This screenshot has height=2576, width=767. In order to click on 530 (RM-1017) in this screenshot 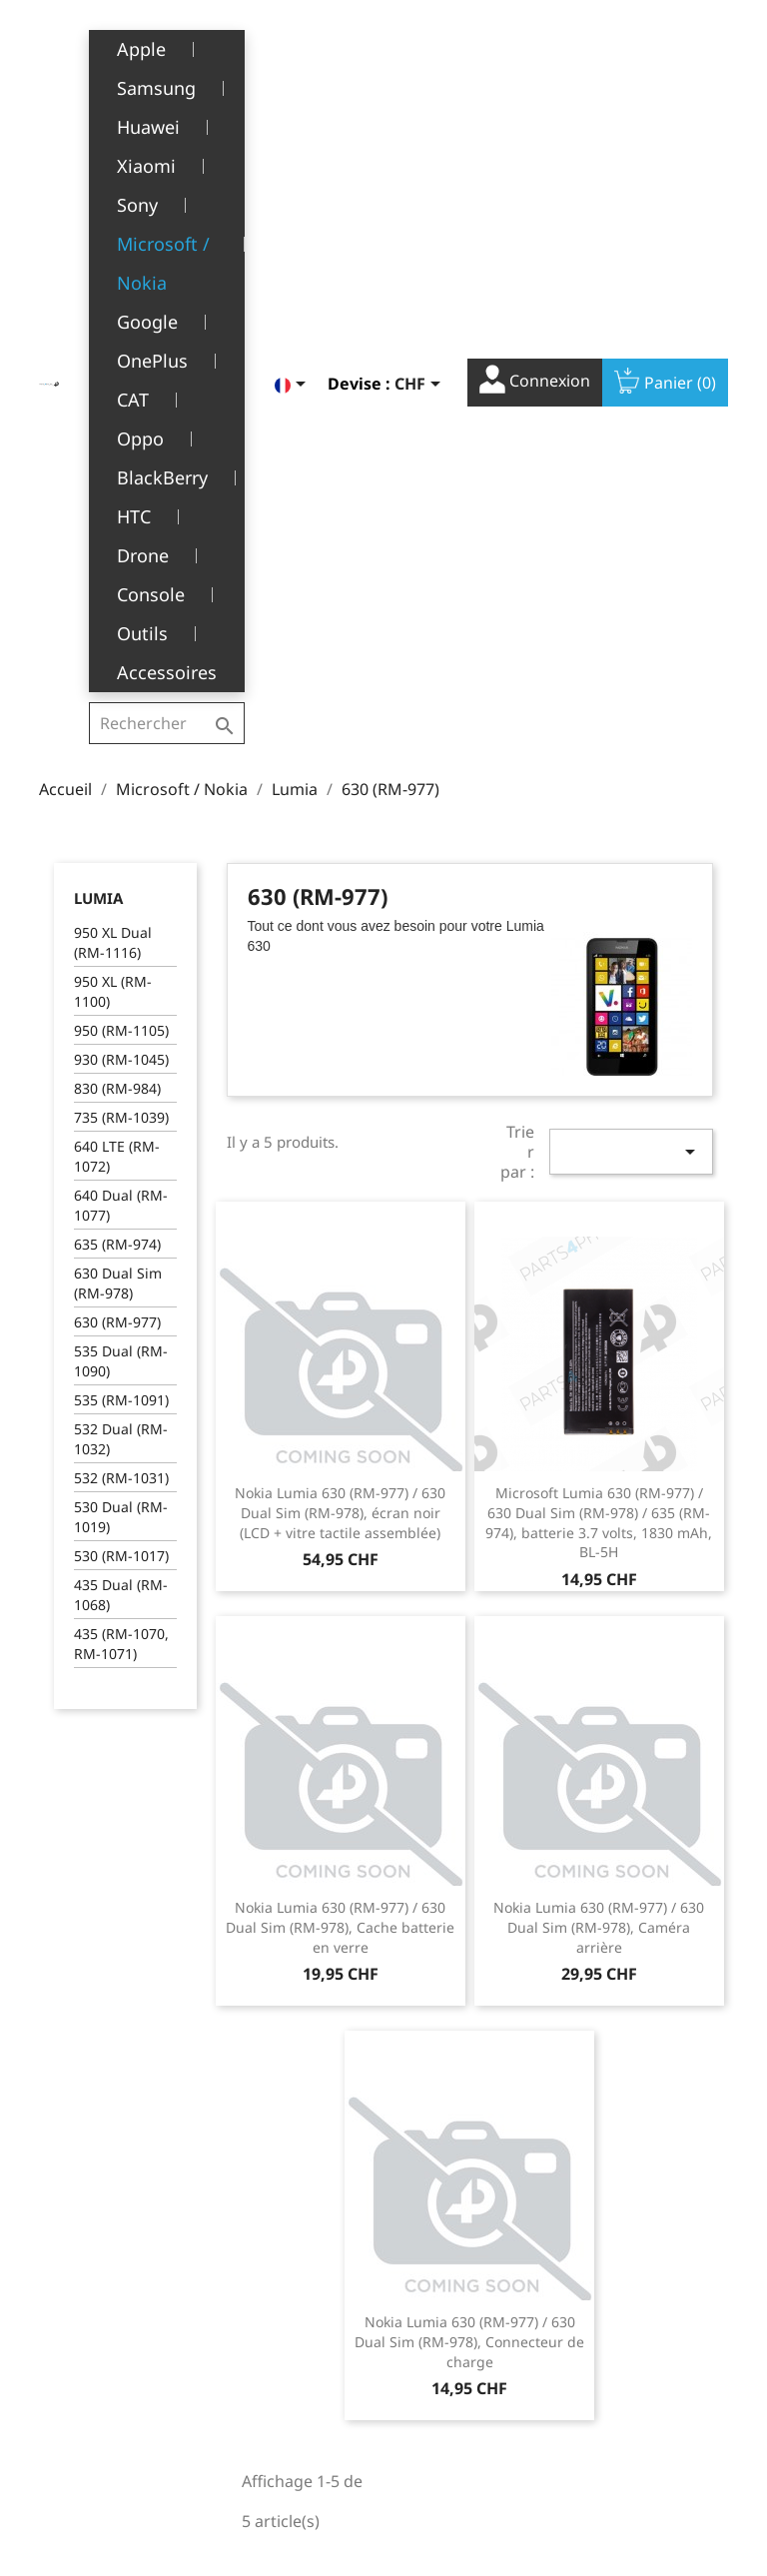, I will do `click(121, 1045)`.